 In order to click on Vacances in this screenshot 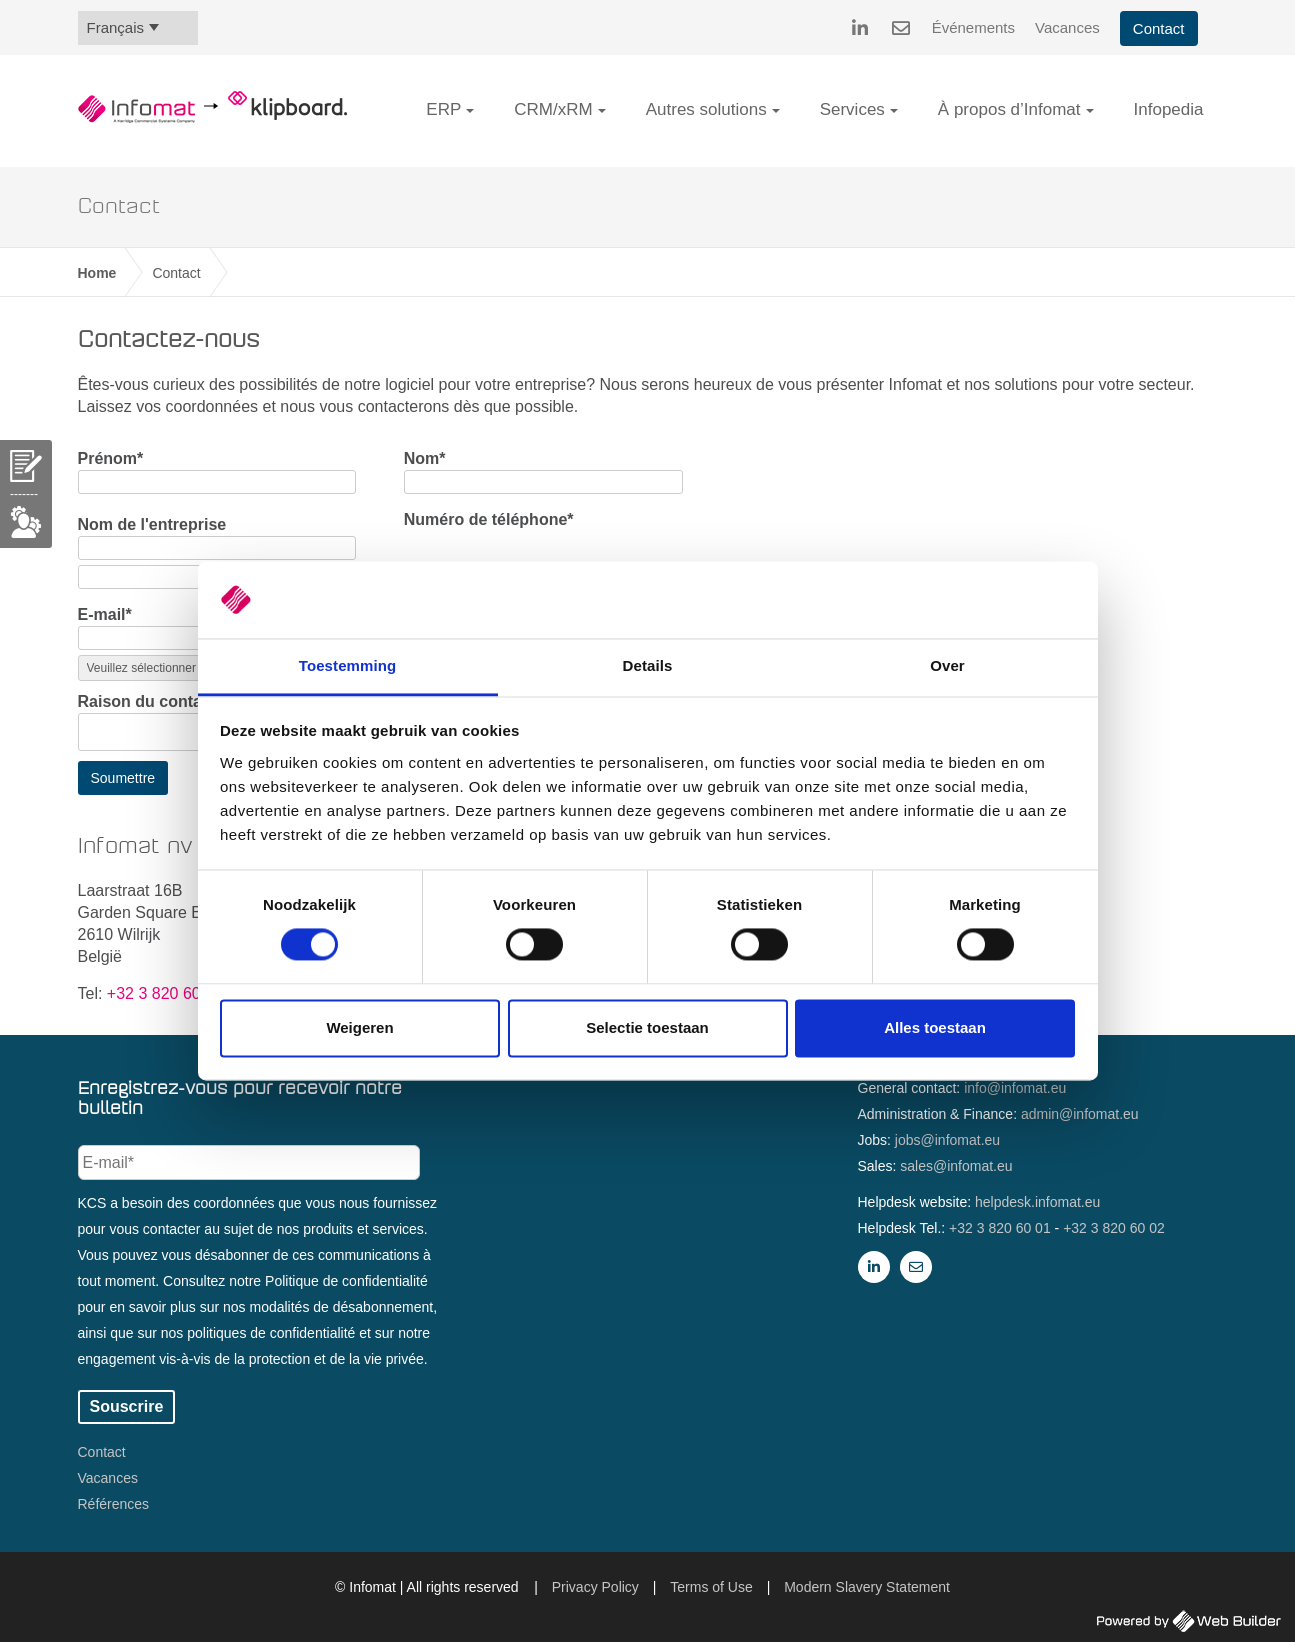, I will do `click(1067, 27)`.